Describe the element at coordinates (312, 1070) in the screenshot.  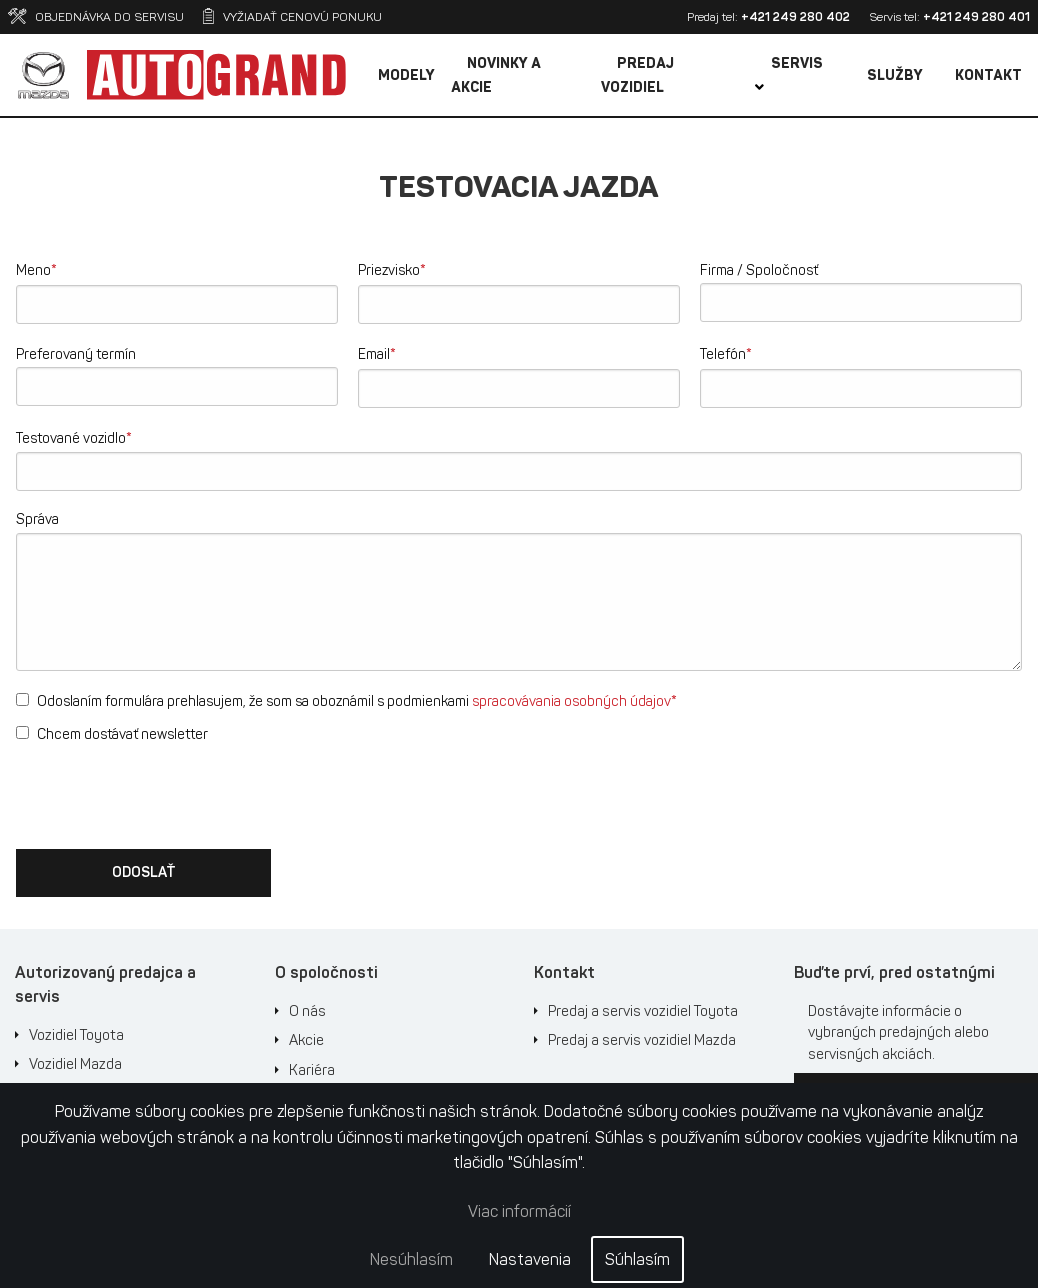
I see `Kariéra` at that location.